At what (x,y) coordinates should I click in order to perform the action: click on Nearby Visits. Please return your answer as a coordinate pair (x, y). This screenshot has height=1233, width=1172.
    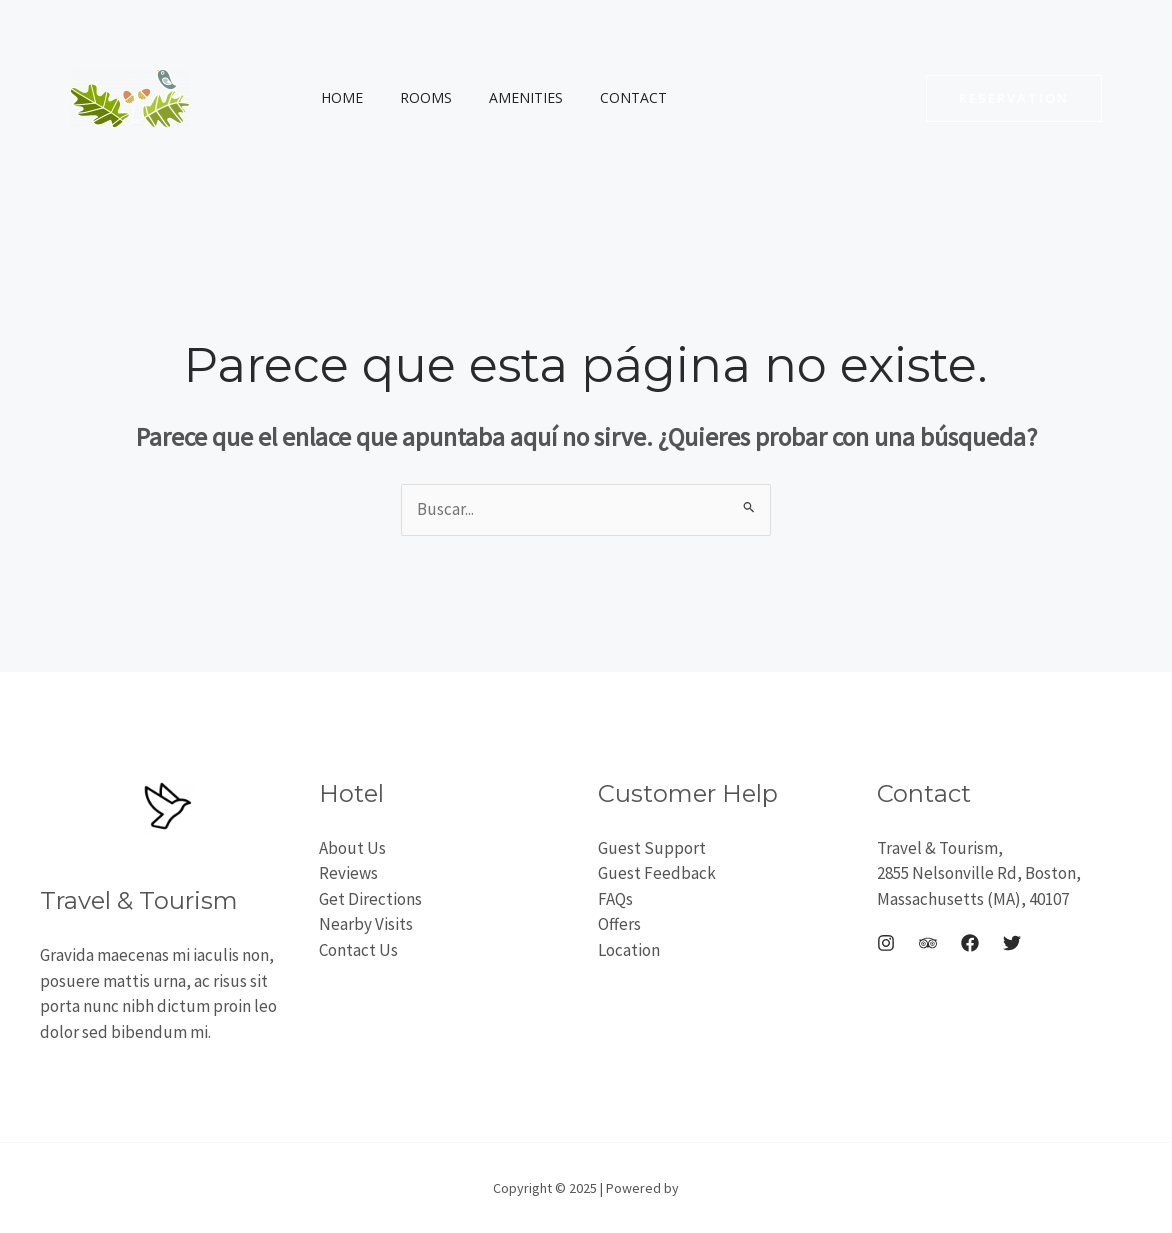
    Looking at the image, I should click on (366, 924).